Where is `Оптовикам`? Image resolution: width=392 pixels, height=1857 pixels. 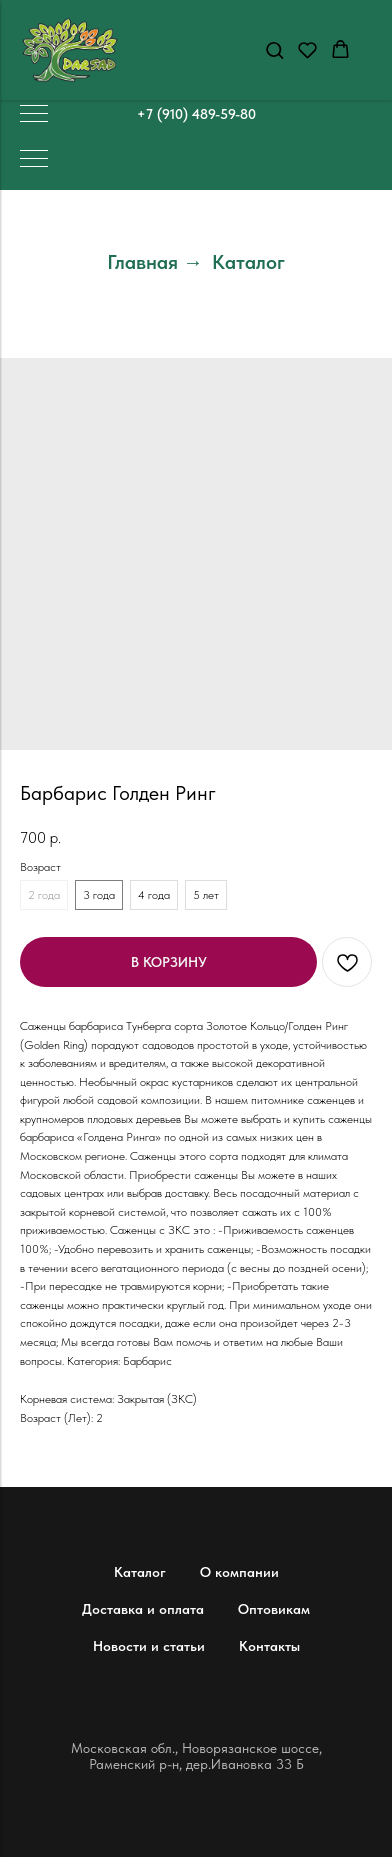 Оптовикам is located at coordinates (274, 1609).